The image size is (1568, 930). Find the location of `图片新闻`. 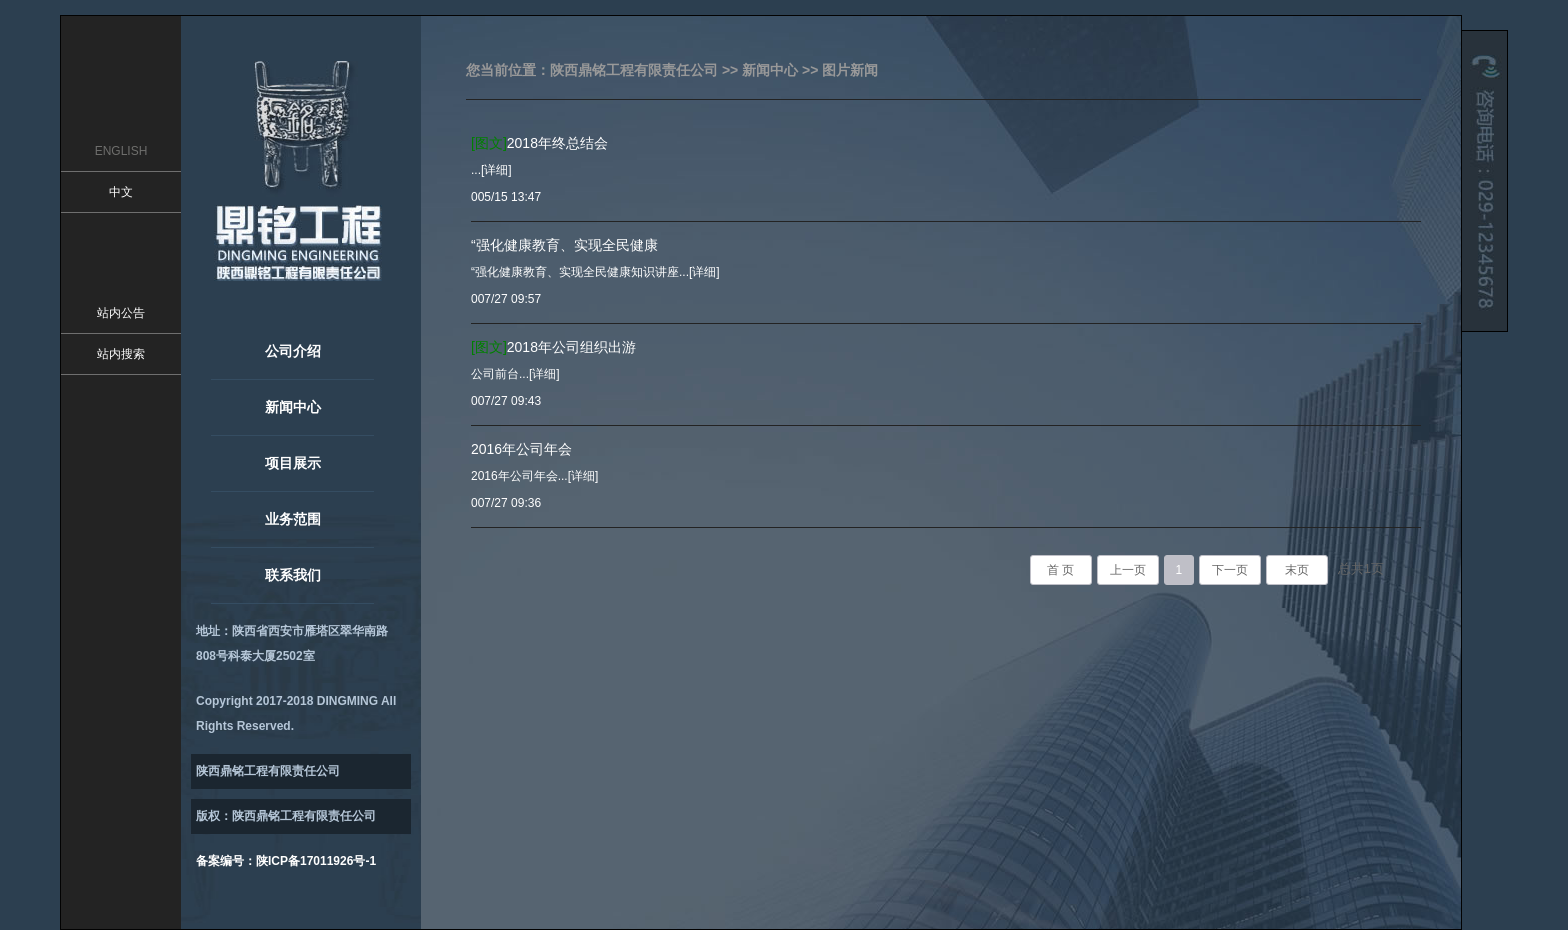

图片新闻 is located at coordinates (850, 70).